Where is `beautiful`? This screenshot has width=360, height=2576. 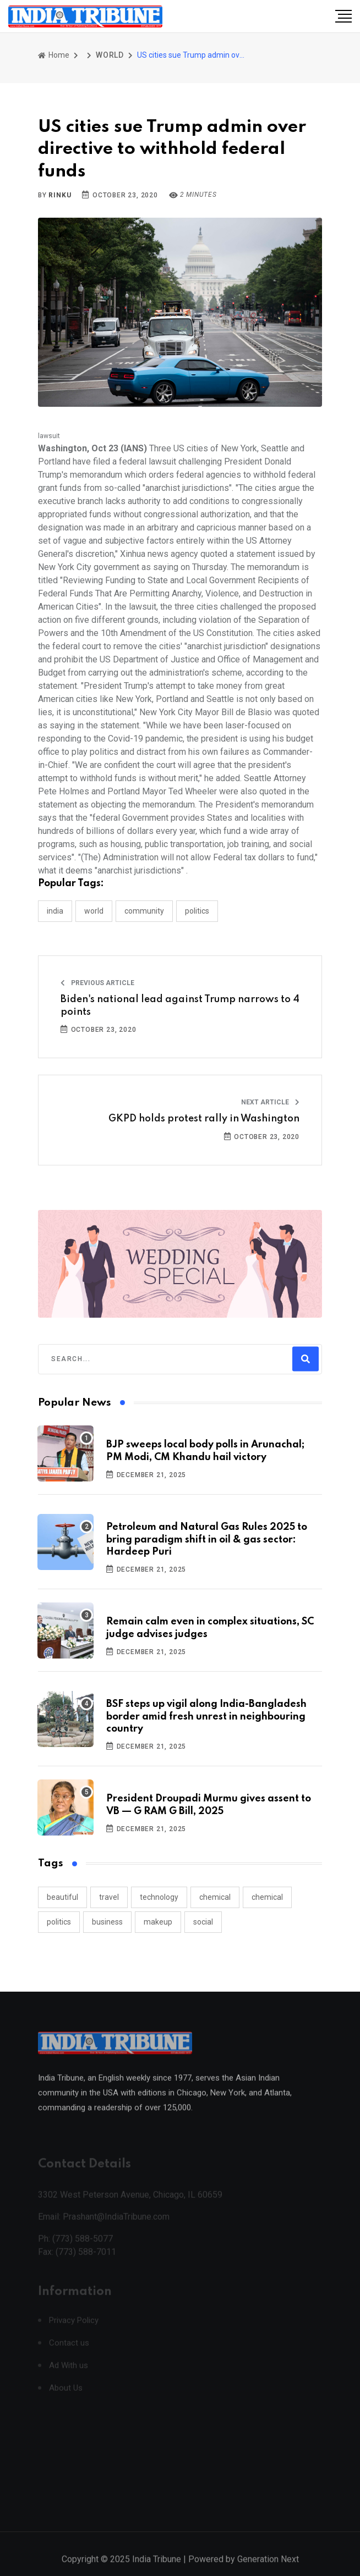 beautiful is located at coordinates (62, 1897).